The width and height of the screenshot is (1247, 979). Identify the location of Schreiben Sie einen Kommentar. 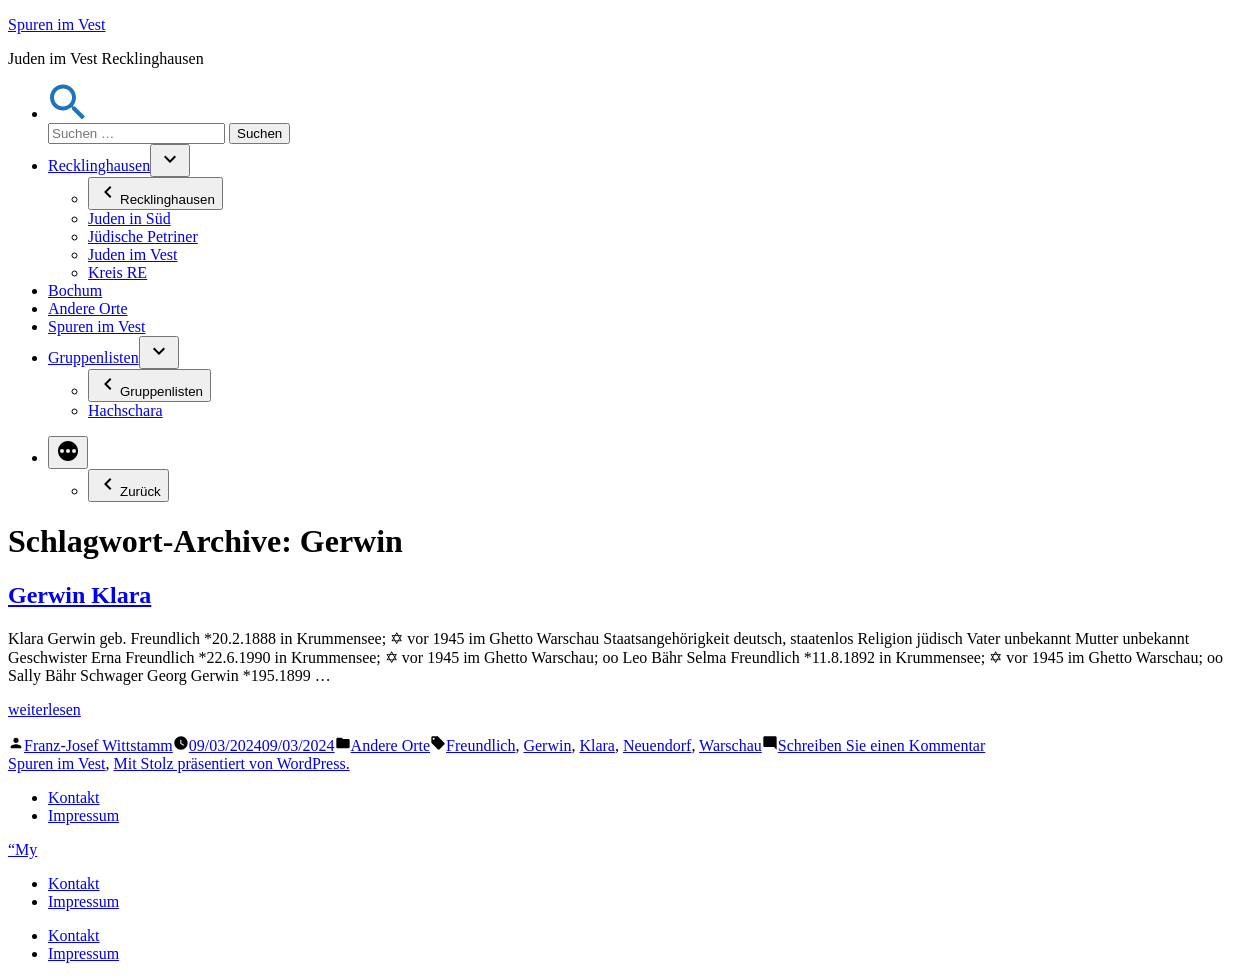
(882, 745).